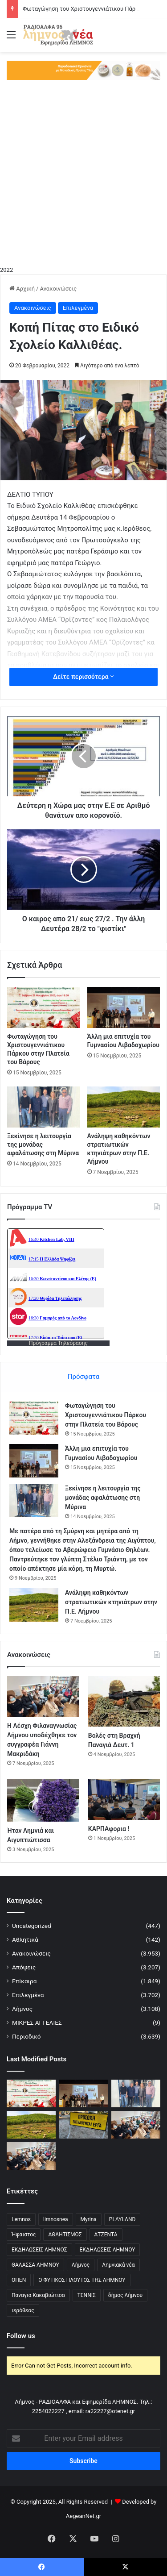 This screenshot has height=2576, width=167. What do you see at coordinates (89, 2219) in the screenshot?
I see `Myrina [Myrina (43 στοιχεία)]` at bounding box center [89, 2219].